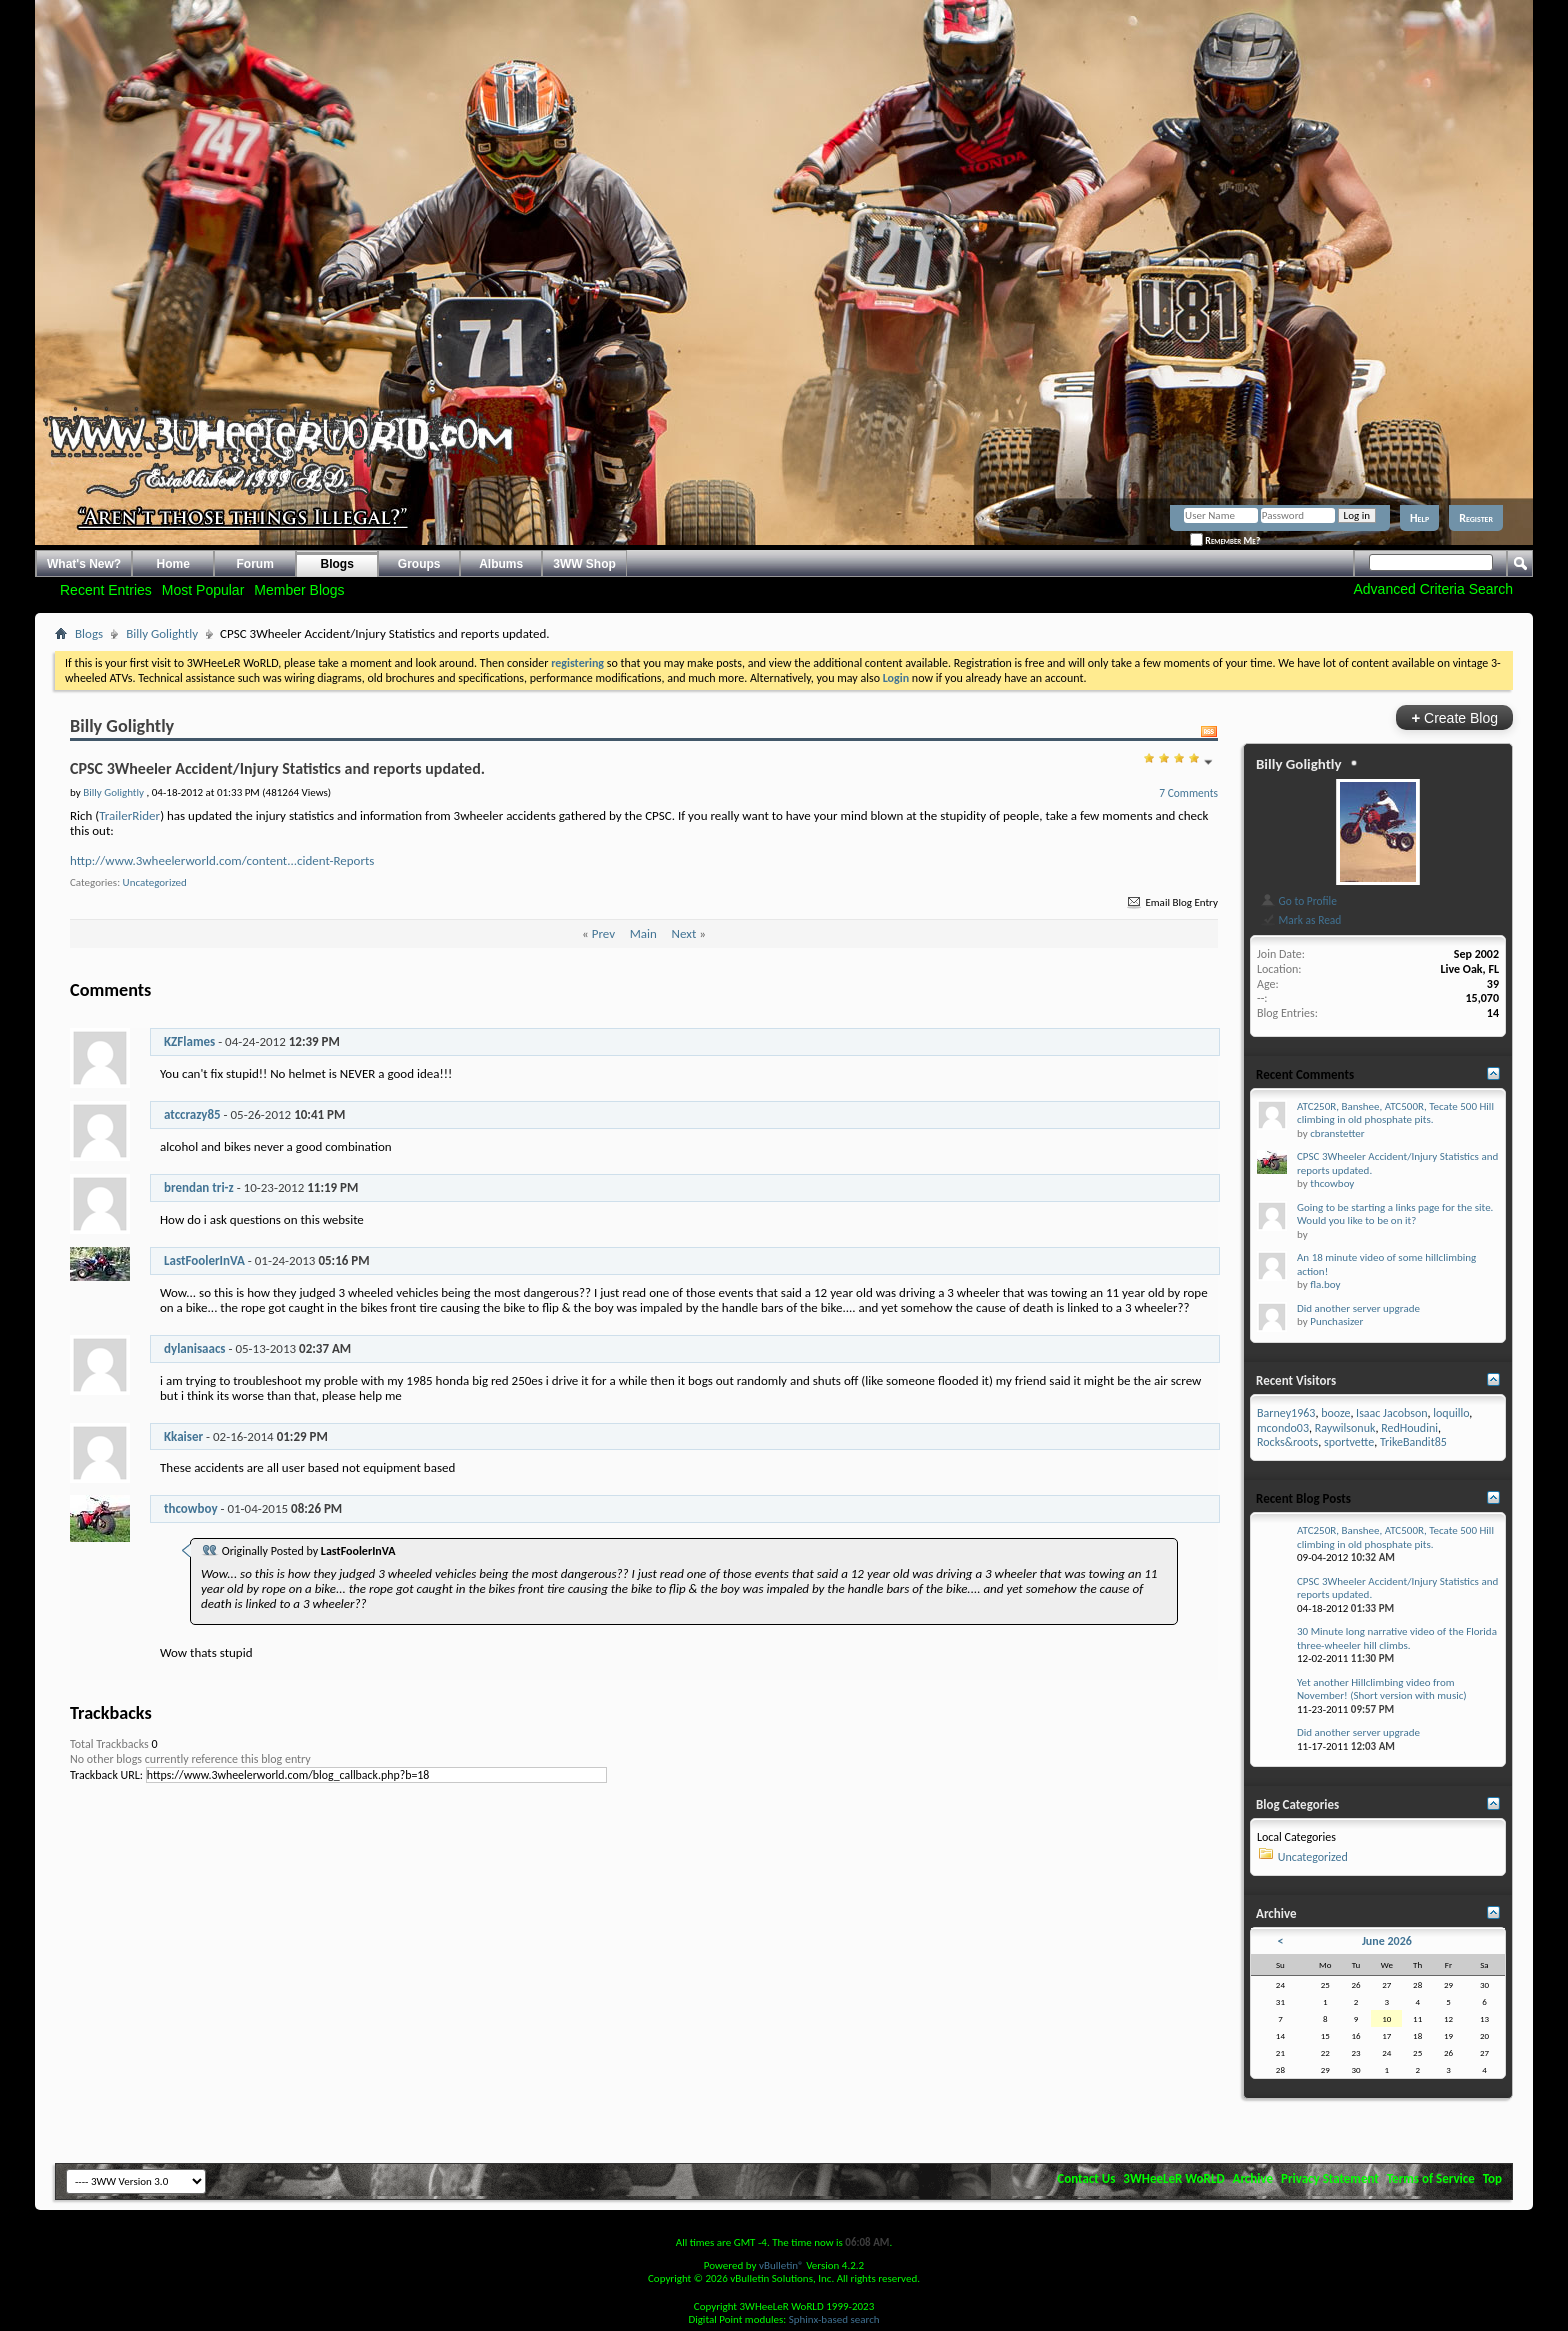 Image resolution: width=1568 pixels, height=2331 pixels. What do you see at coordinates (1391, 1413) in the screenshot?
I see `Isaac Jacobson` at bounding box center [1391, 1413].